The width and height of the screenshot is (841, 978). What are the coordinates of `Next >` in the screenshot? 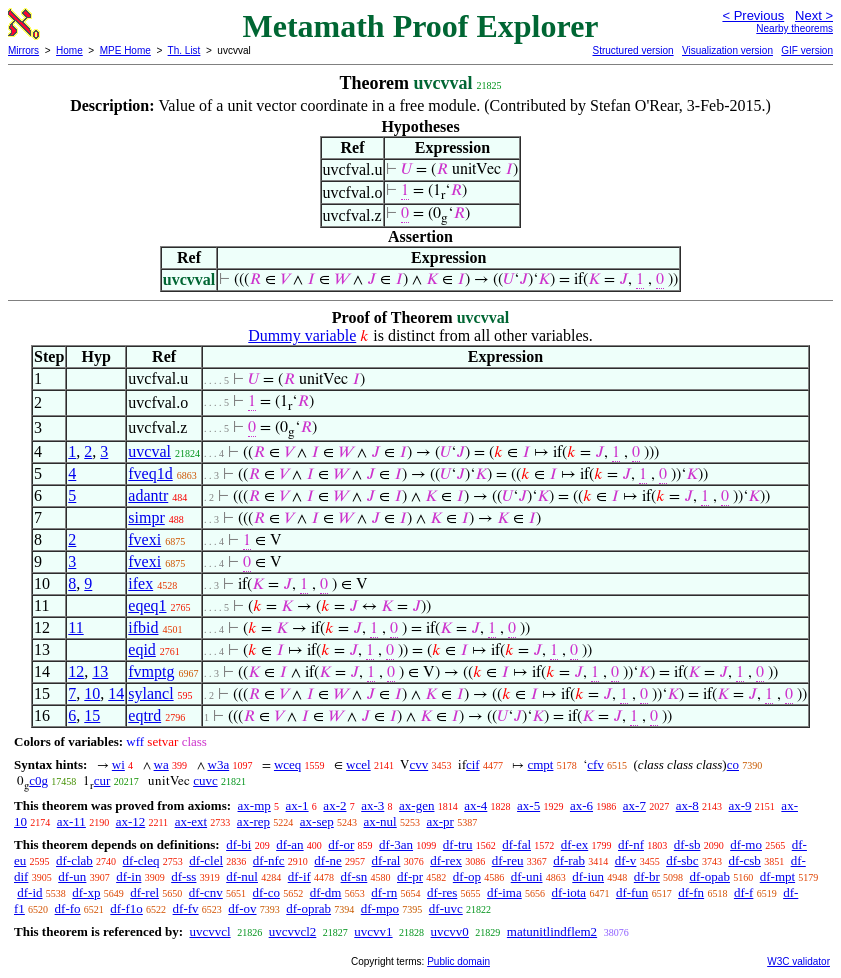 It's located at (814, 15).